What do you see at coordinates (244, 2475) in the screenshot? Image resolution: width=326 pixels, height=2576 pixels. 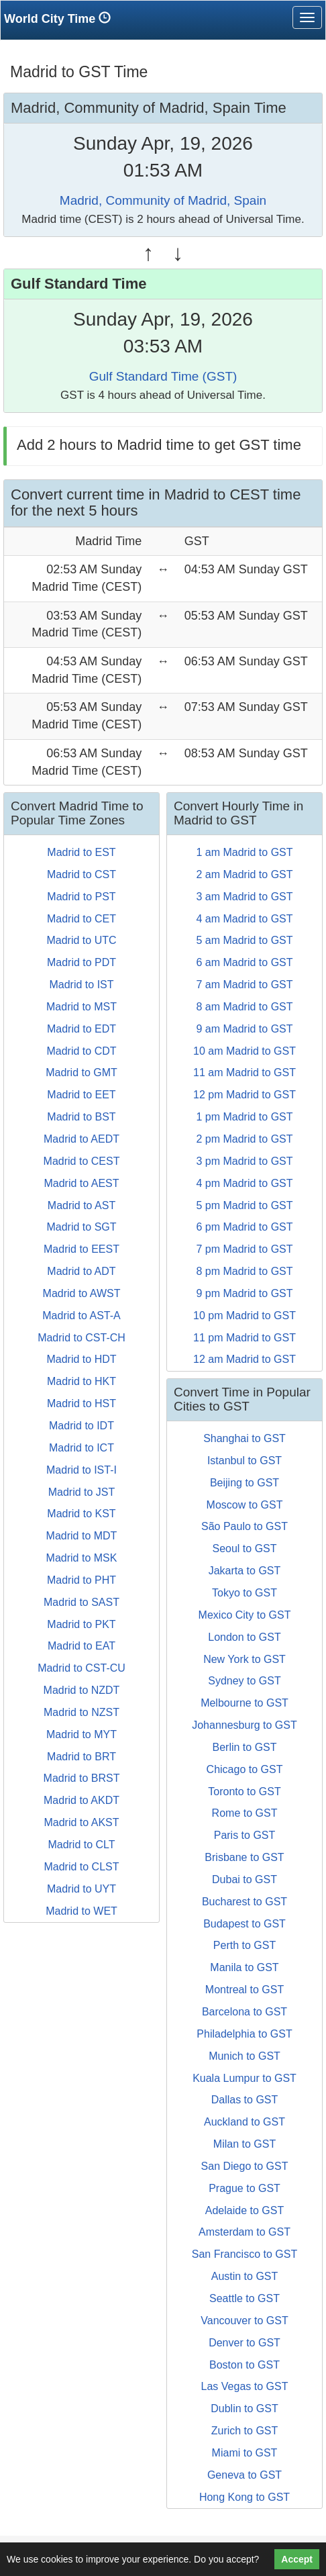 I see `Geneva to GST` at bounding box center [244, 2475].